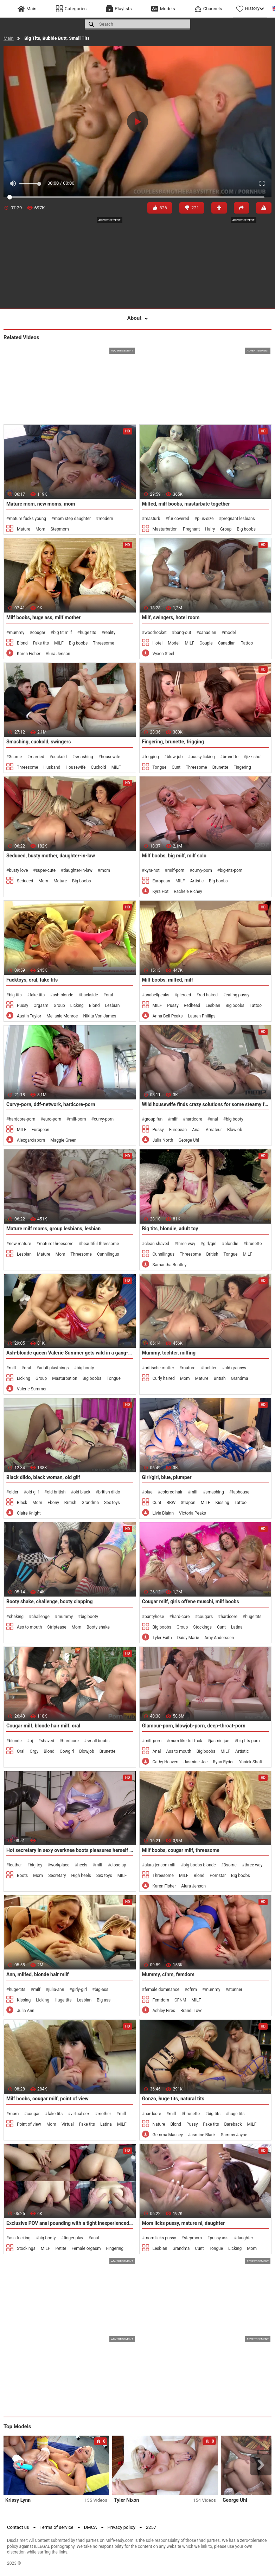 This screenshot has width=275, height=2576. Describe the element at coordinates (212, 1254) in the screenshot. I see `British` at that location.